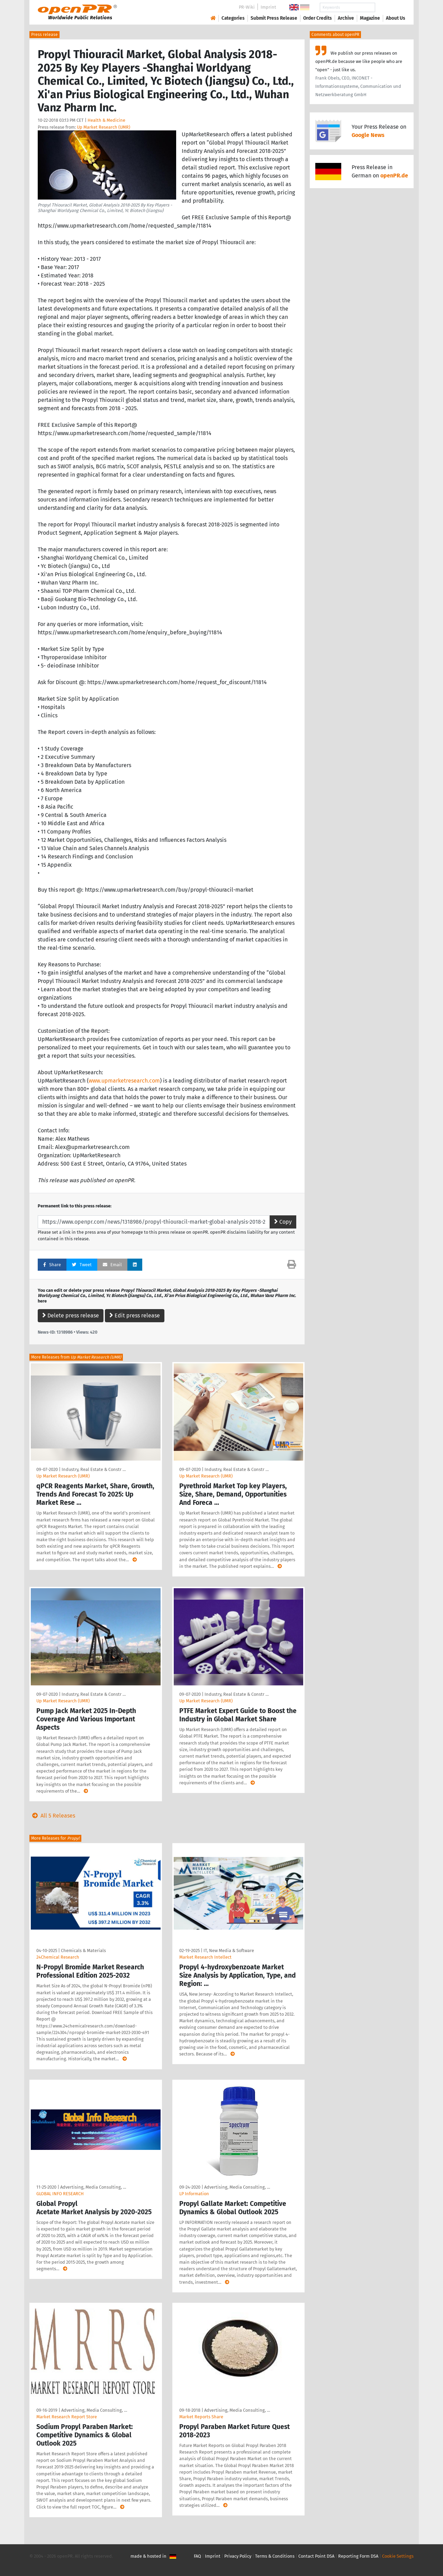 The image size is (443, 2576). I want to click on Market Research Report Store, so click(66, 2416).